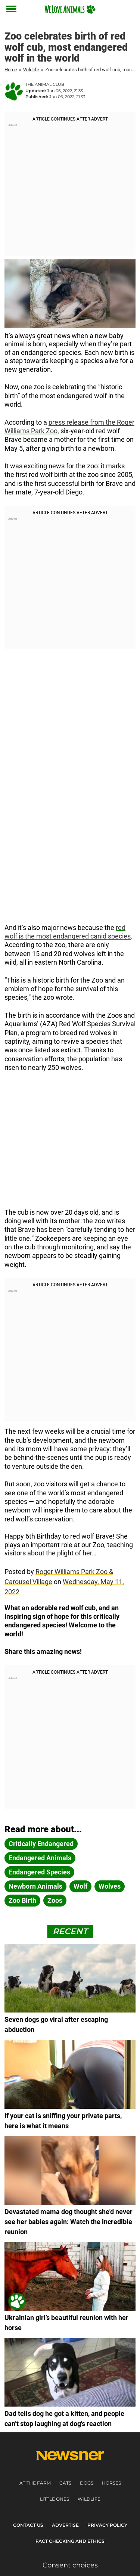 The height and width of the screenshot is (2576, 140). Describe the element at coordinates (39, 1872) in the screenshot. I see `endangered species` at that location.